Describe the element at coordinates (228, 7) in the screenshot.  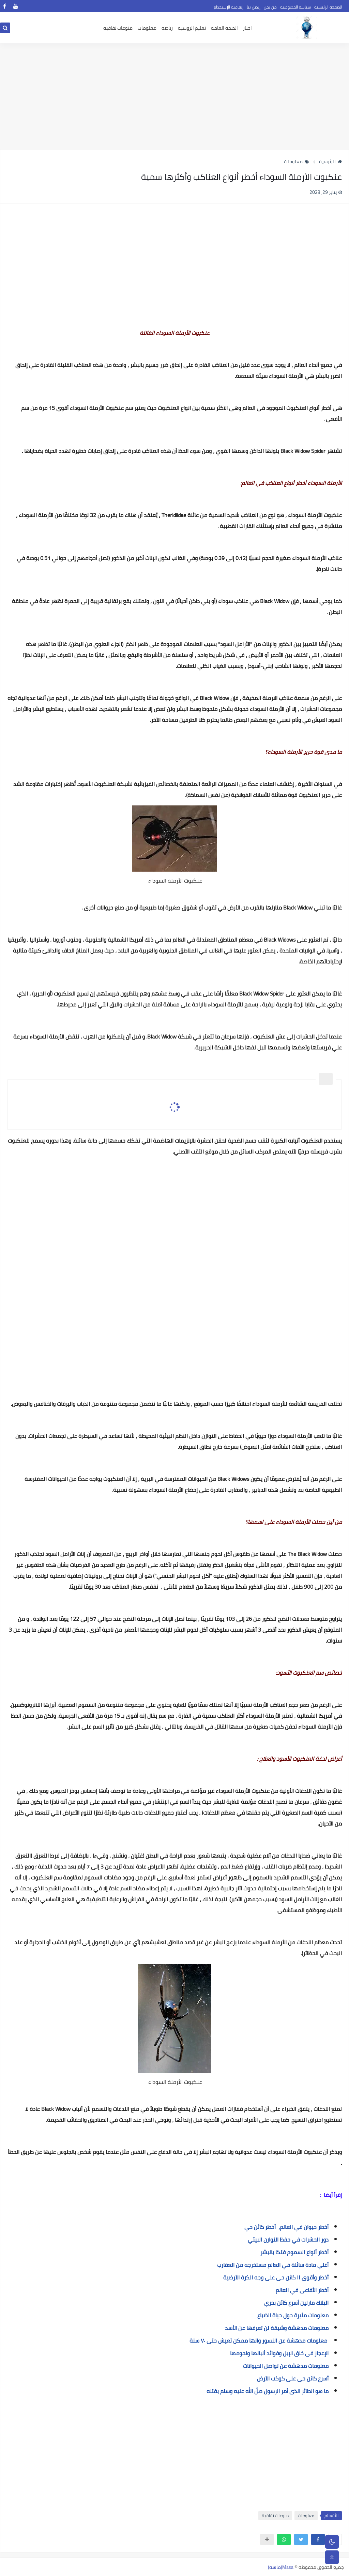
I see `إتفاقية الإستخدام` at that location.